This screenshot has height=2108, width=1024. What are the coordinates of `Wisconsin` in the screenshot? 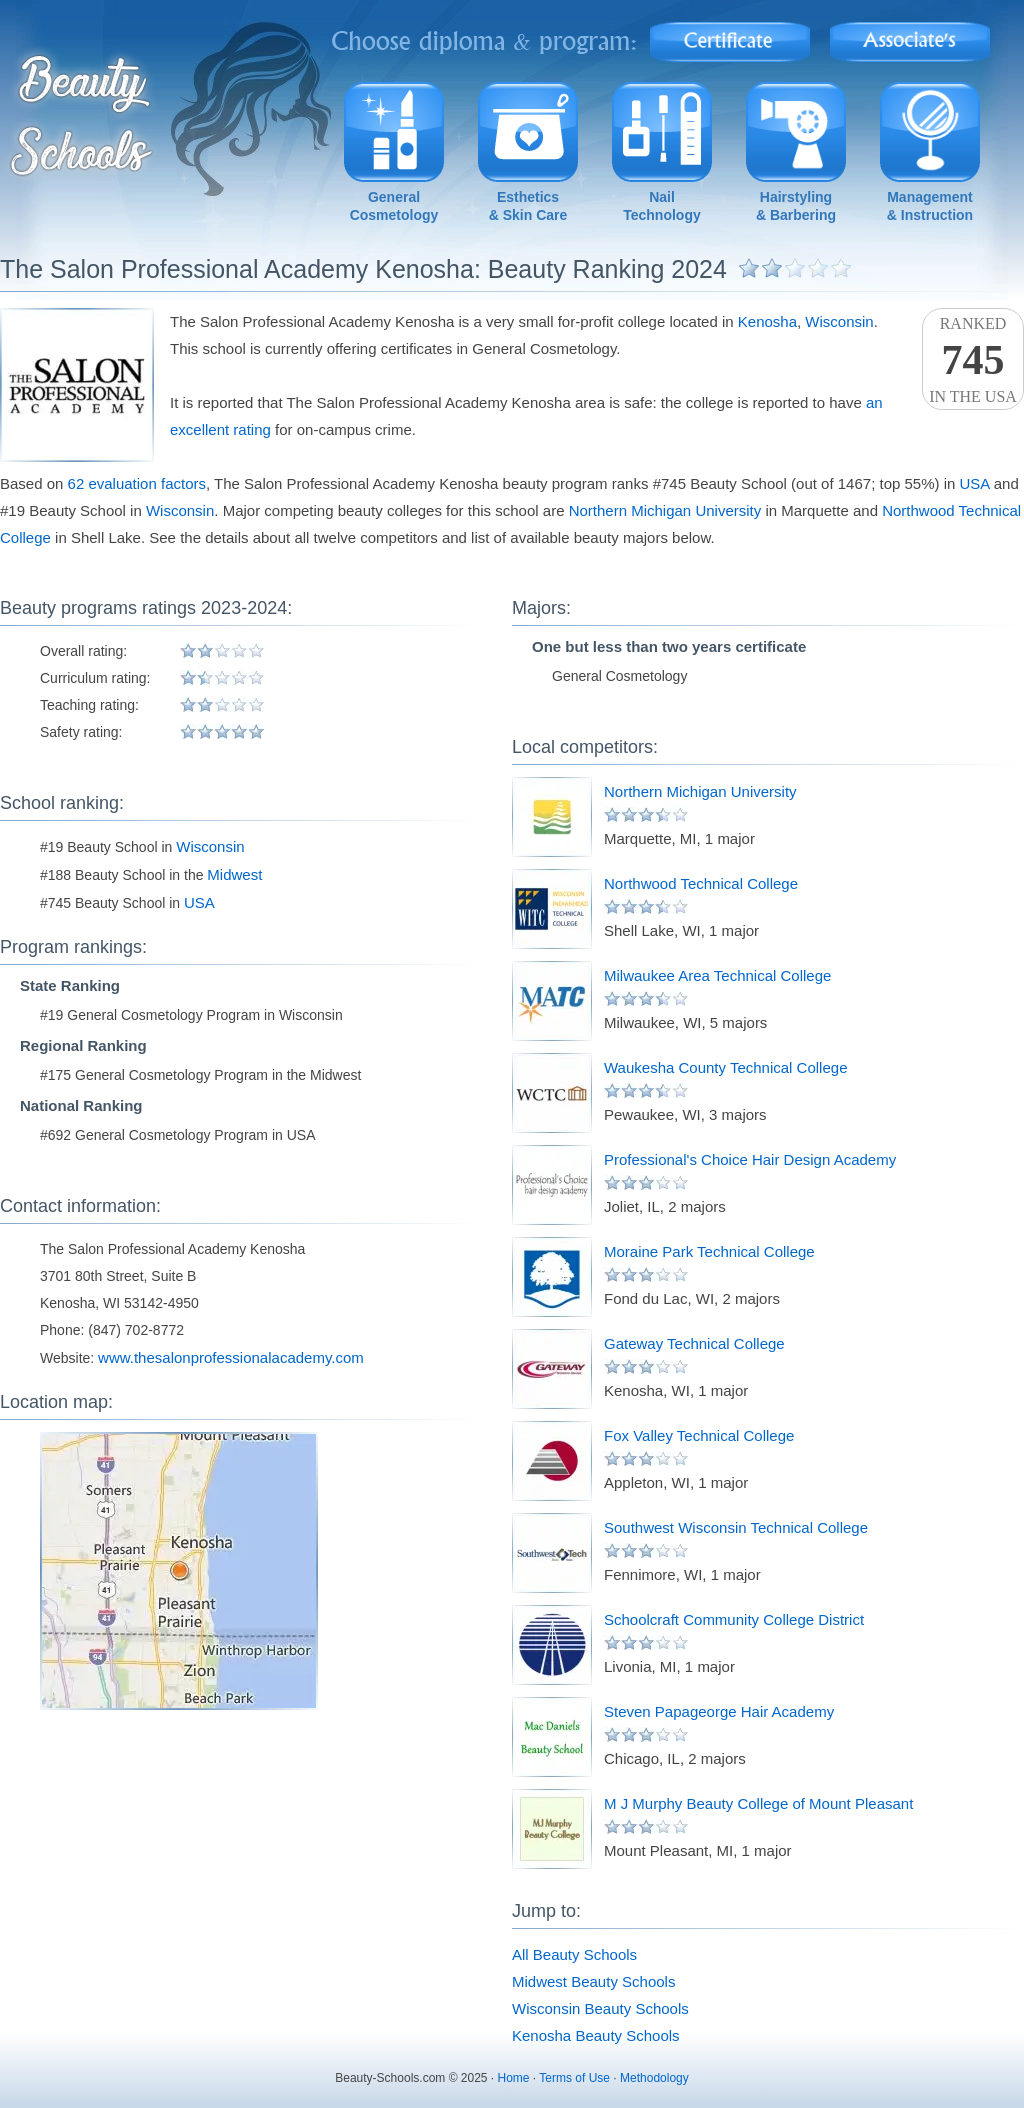 It's located at (839, 321).